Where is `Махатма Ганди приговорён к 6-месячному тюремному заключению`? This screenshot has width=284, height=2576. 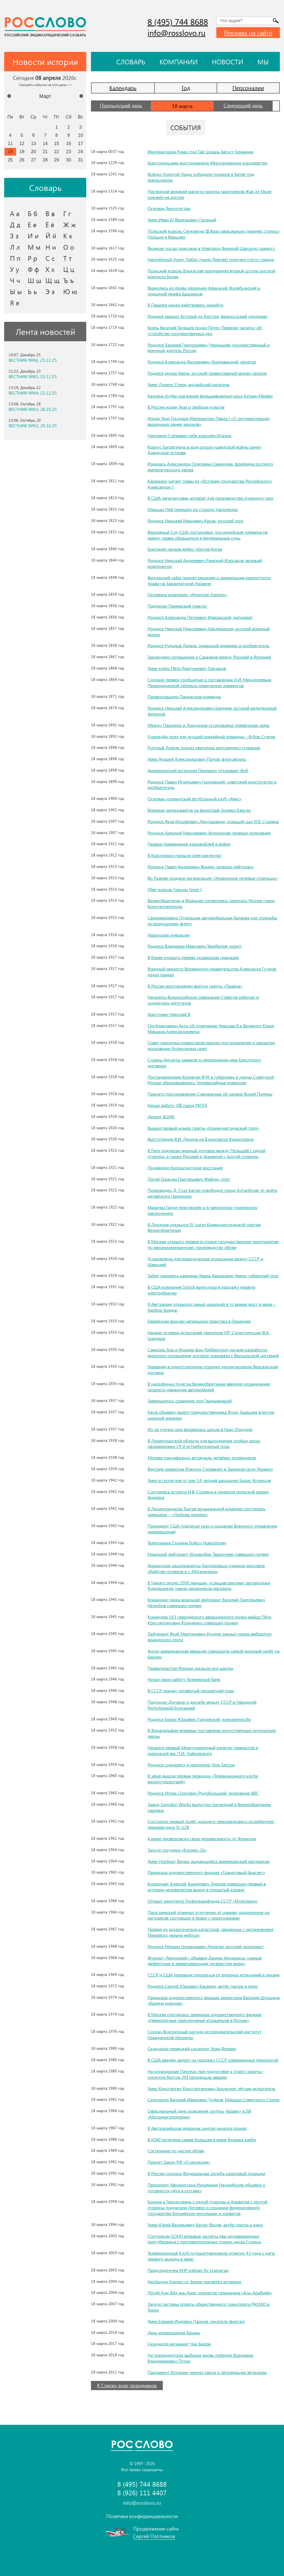 Махатма Ганди приговорён к 6-месячному тюремному заключению is located at coordinates (203, 1210).